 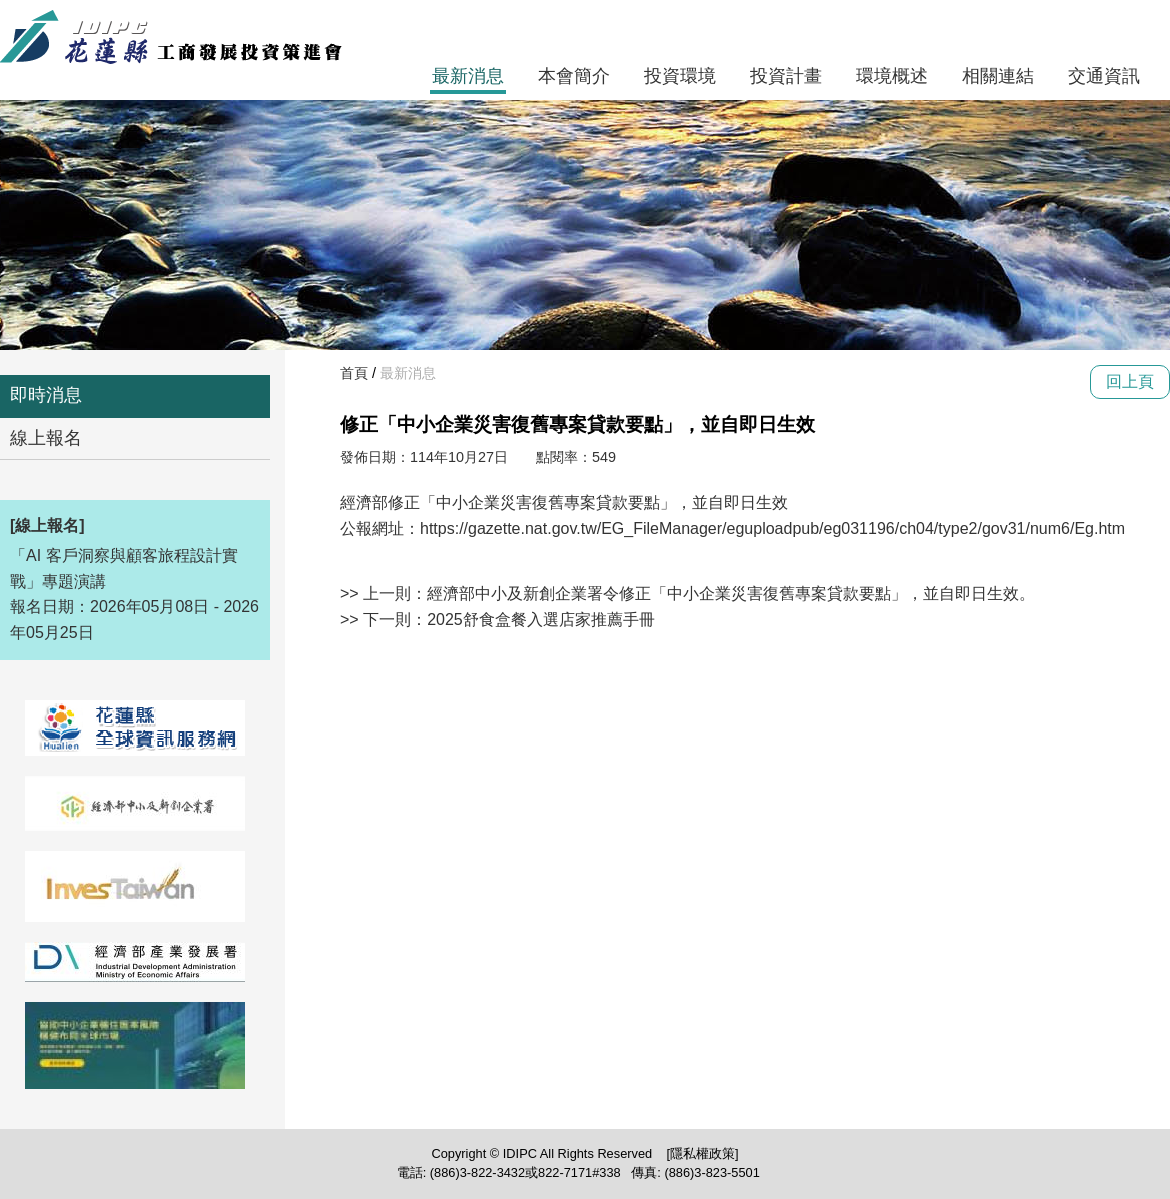 I want to click on [隱私權政策], so click(x=702, y=1153).